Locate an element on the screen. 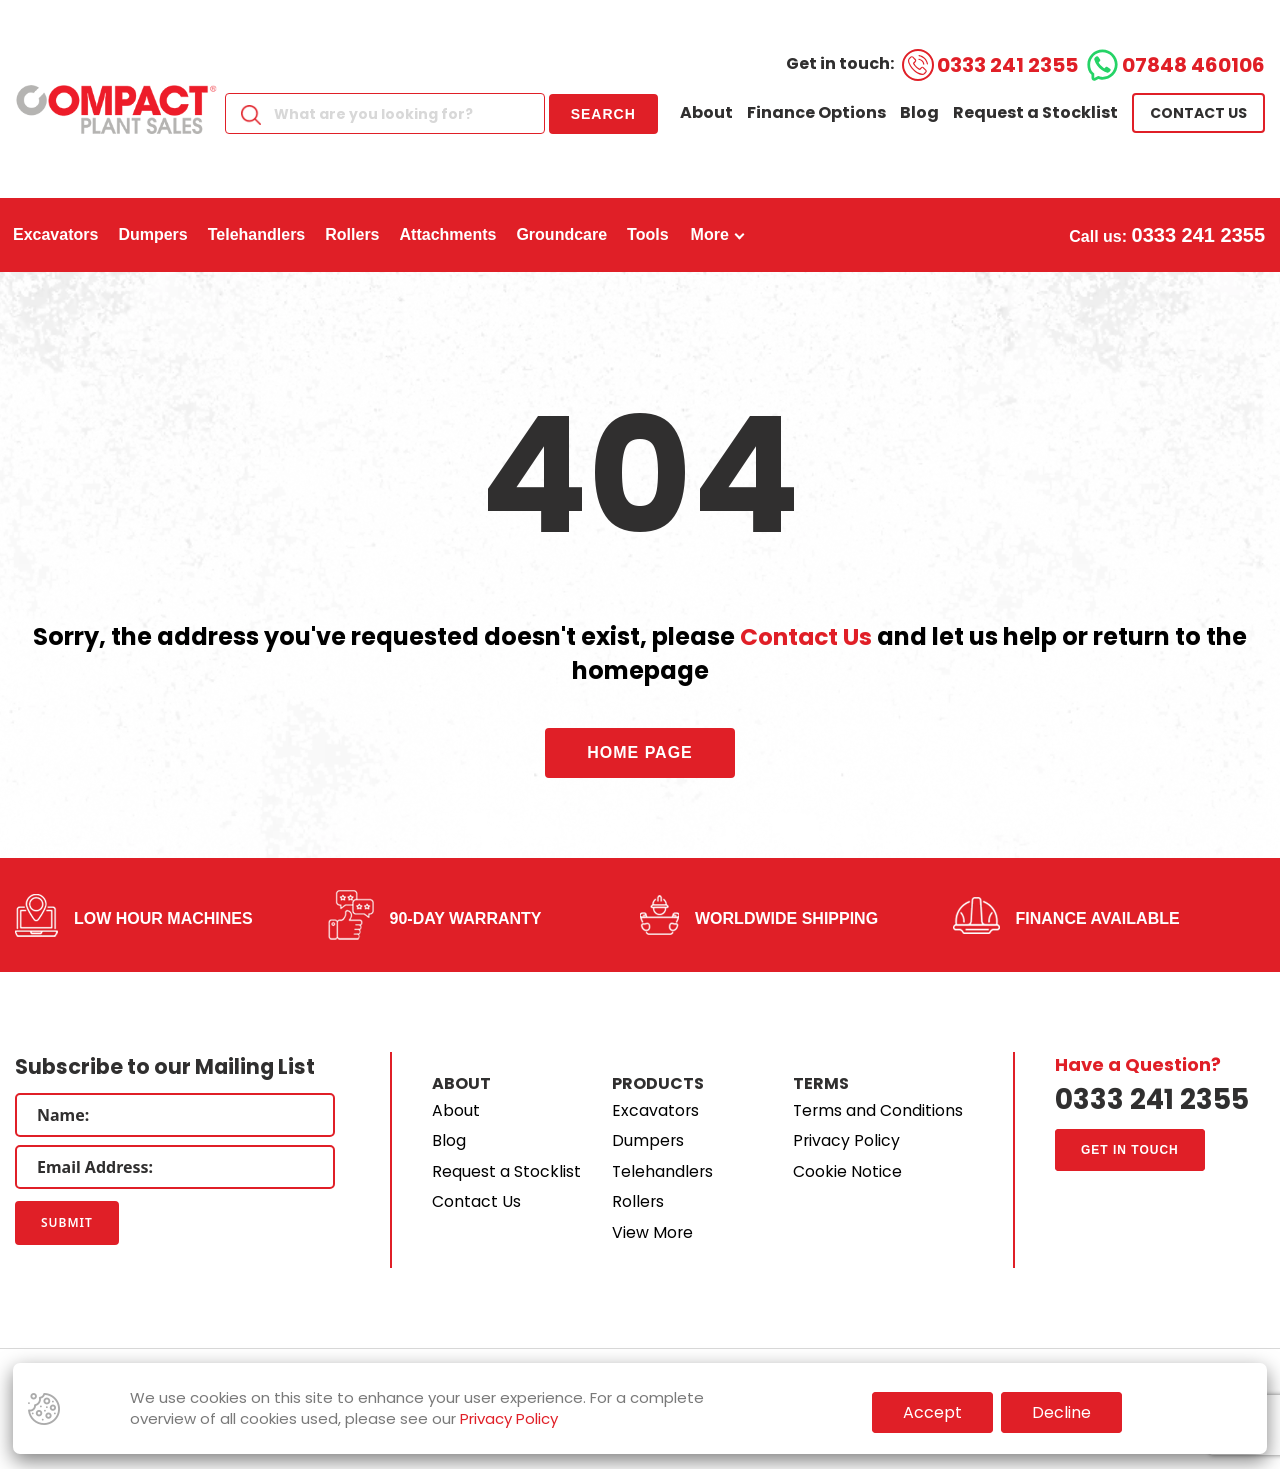 The image size is (1280, 1469). Dumpers is located at coordinates (648, 1140).